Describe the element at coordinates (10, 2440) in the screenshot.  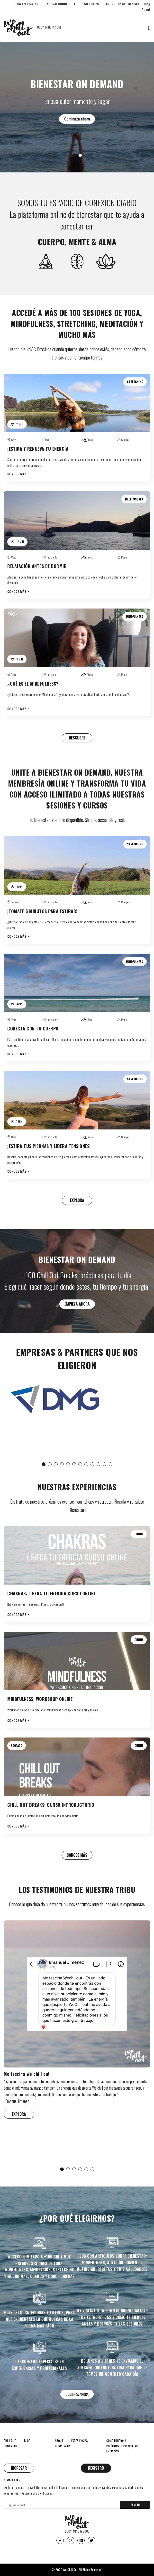
I see `CHILL OUT` at that location.